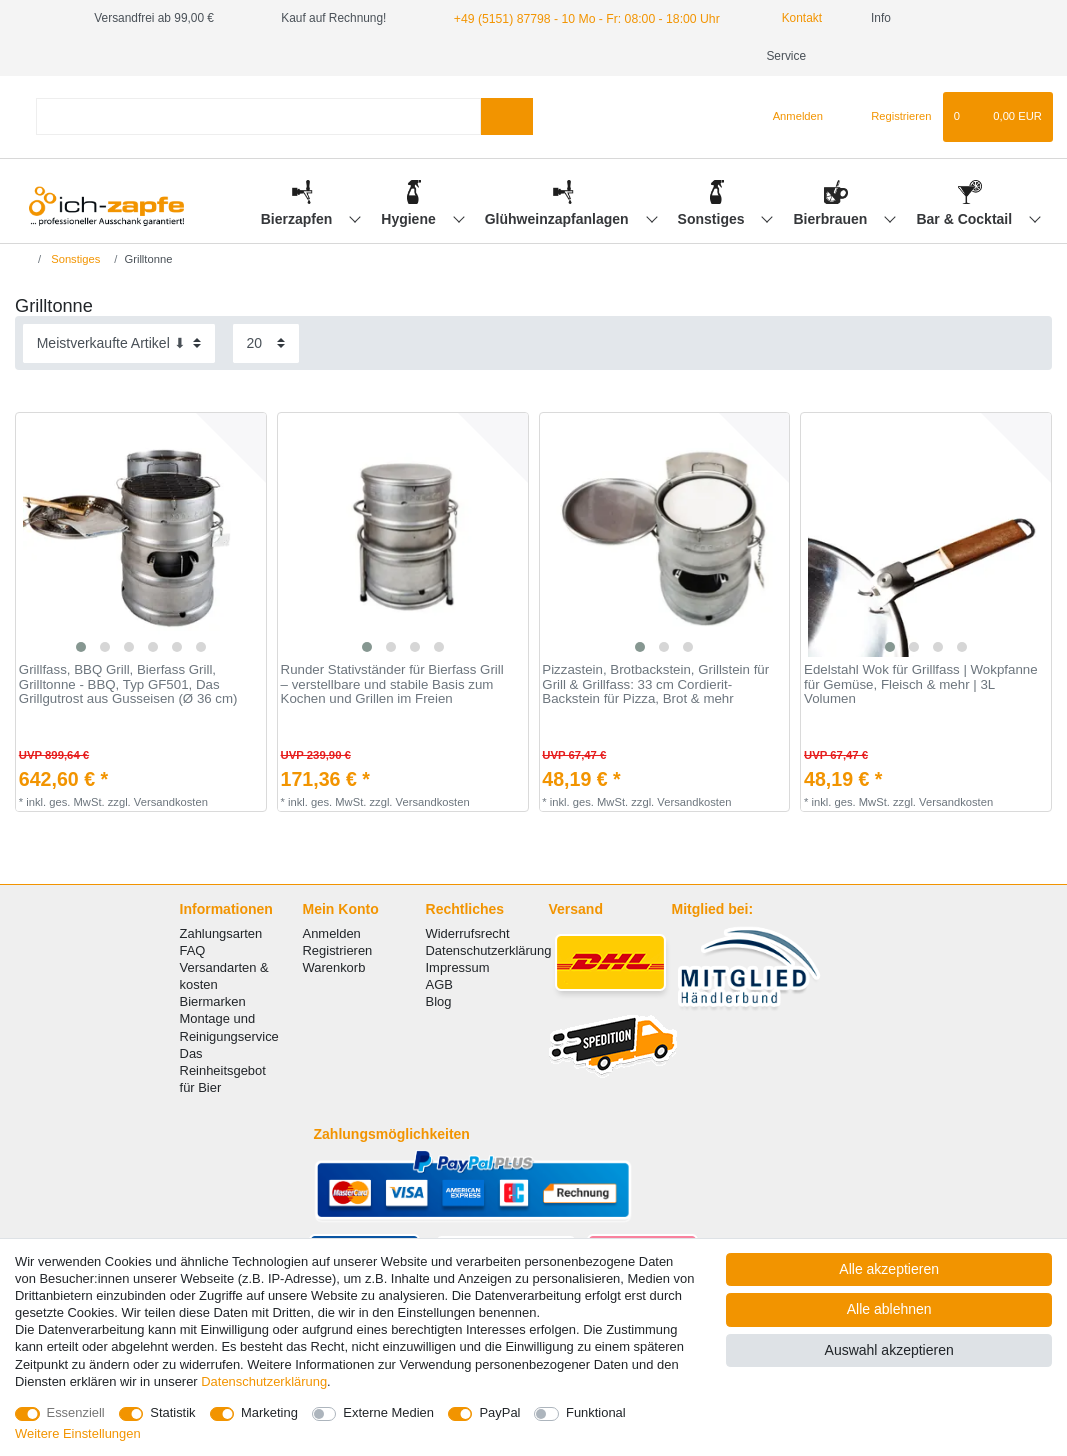 The image size is (1067, 1456). Describe the element at coordinates (128, 646) in the screenshot. I see `Grillfass, BBQ Grill, Bierfass Grill, Grilltonne - BBQ, Typ GF501, Das Grillgutrost aus Gusseisen (Ø 36 cm)` at that location.